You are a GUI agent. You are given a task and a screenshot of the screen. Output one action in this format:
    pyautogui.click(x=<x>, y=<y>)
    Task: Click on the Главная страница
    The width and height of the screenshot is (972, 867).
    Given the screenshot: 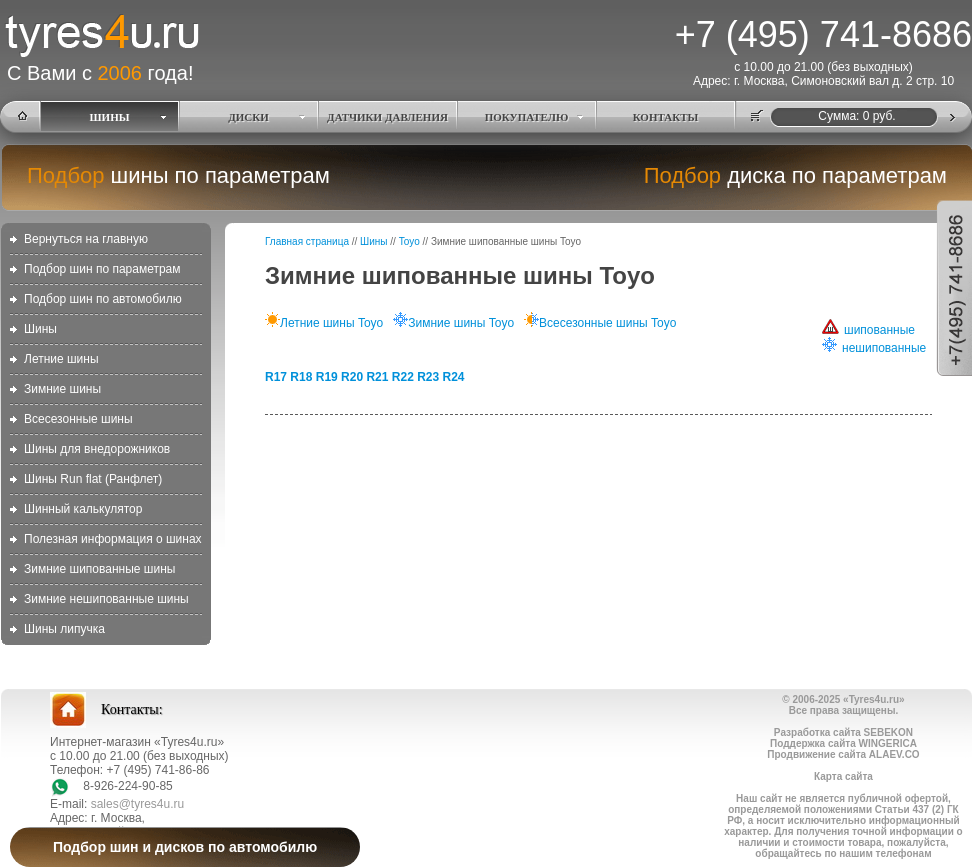 What is the action you would take?
    pyautogui.click(x=307, y=241)
    